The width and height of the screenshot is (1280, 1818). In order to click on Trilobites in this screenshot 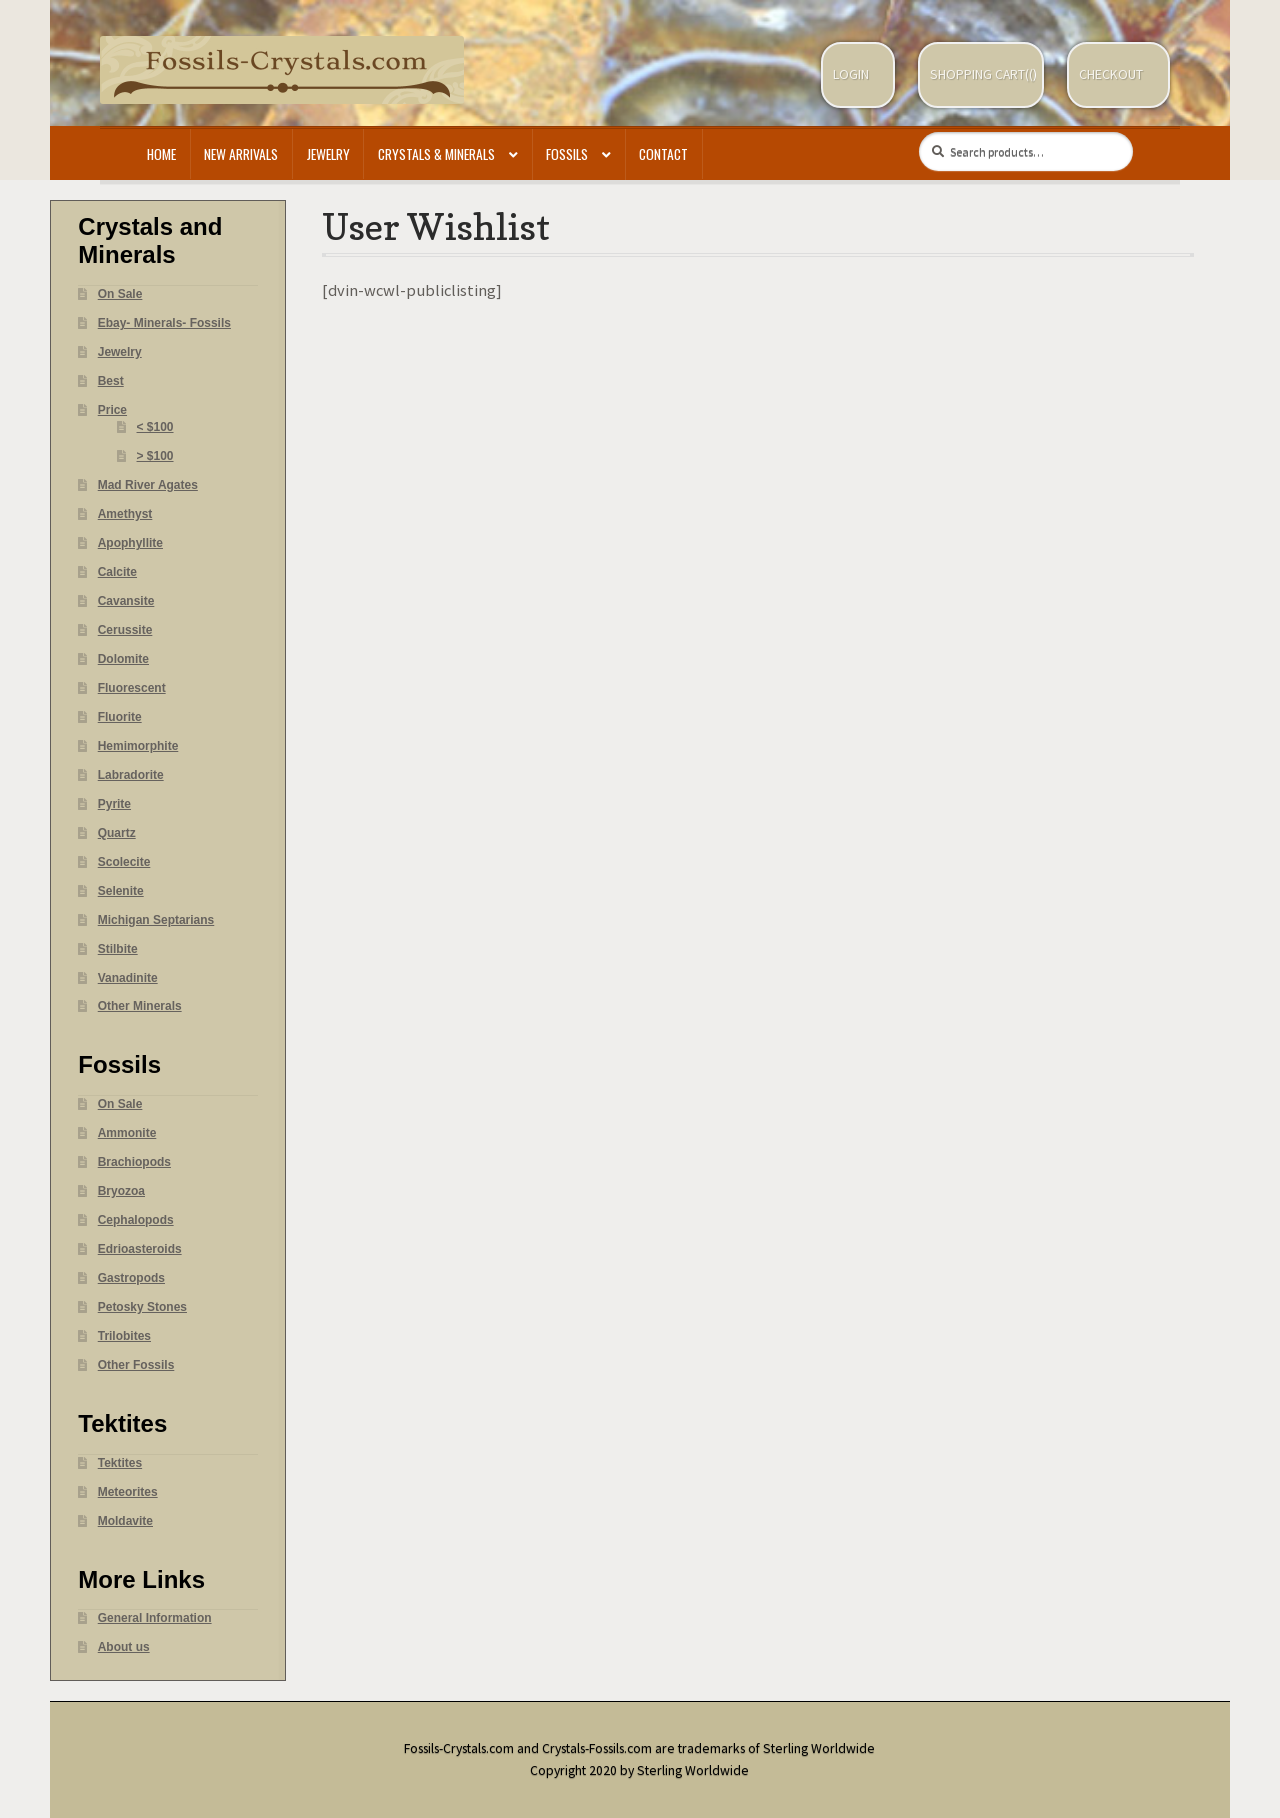, I will do `click(124, 1336)`.